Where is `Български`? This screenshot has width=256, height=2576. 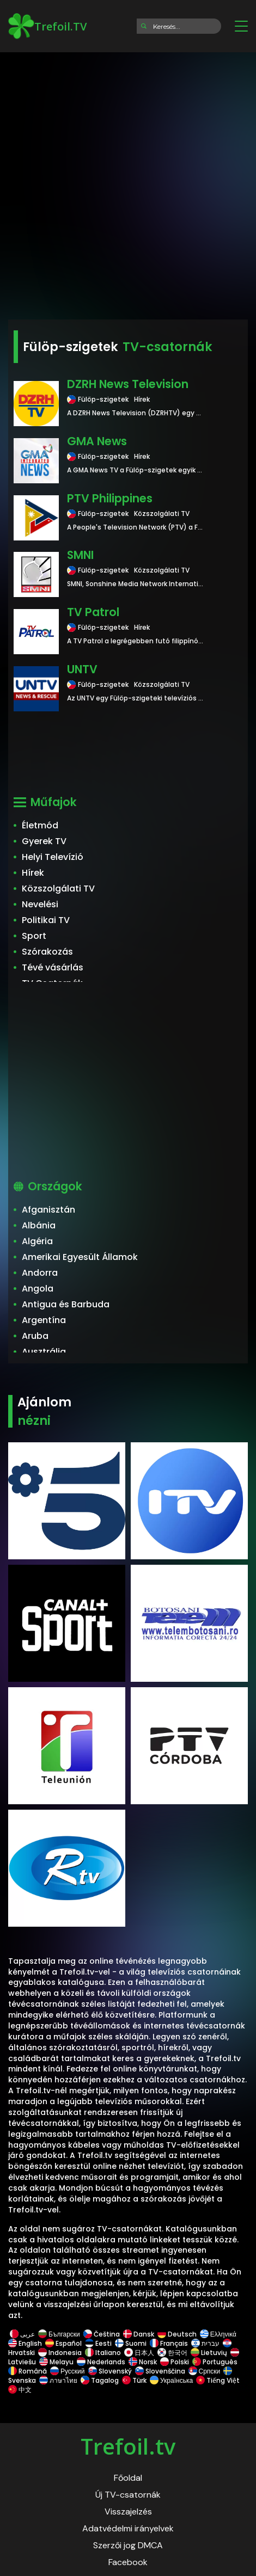 Български is located at coordinates (59, 2334).